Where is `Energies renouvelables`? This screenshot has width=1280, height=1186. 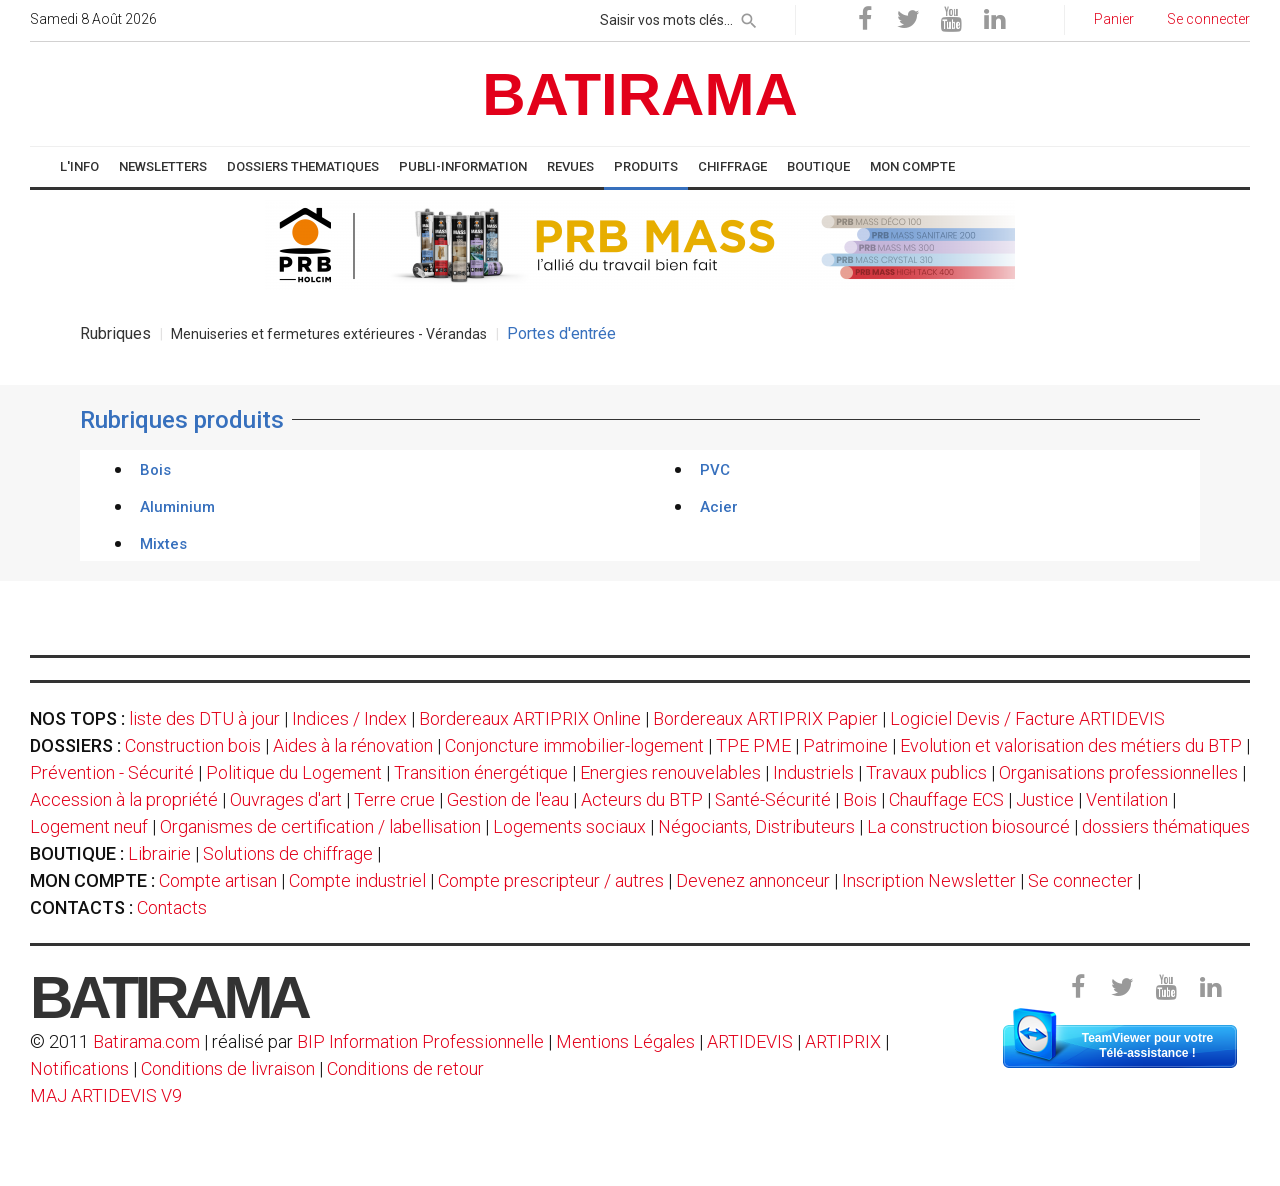 Energies renouvelables is located at coordinates (670, 772).